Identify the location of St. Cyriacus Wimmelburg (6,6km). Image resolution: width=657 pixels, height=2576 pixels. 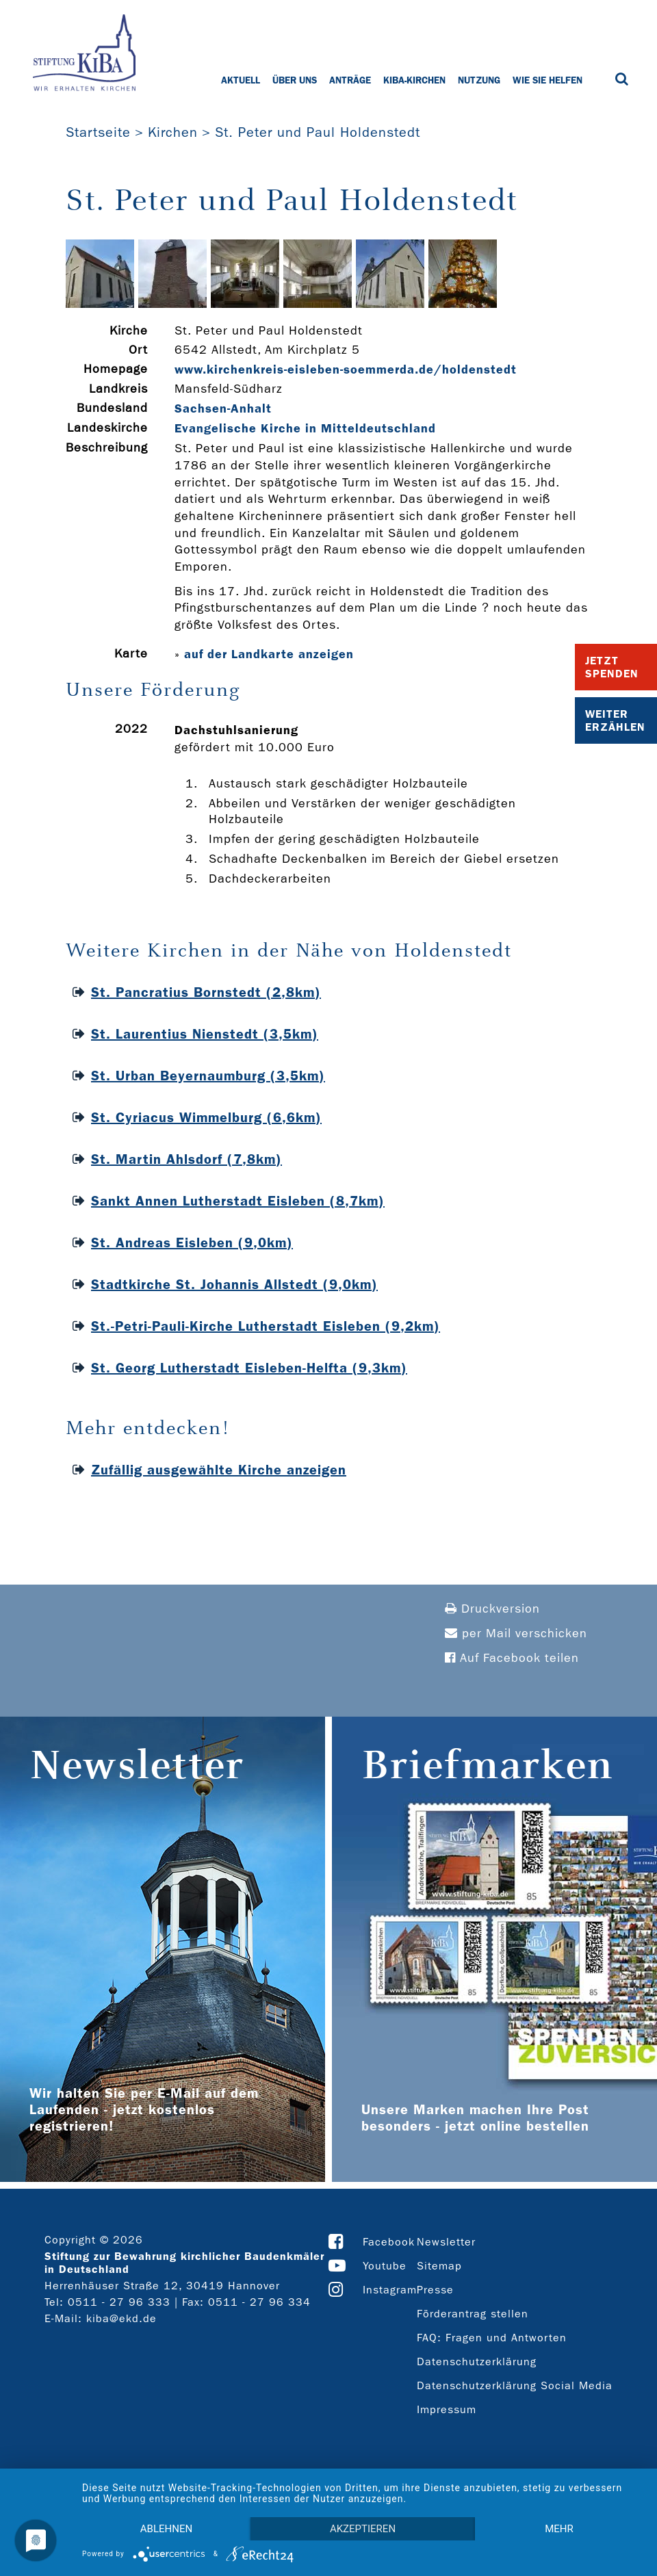
(206, 1117).